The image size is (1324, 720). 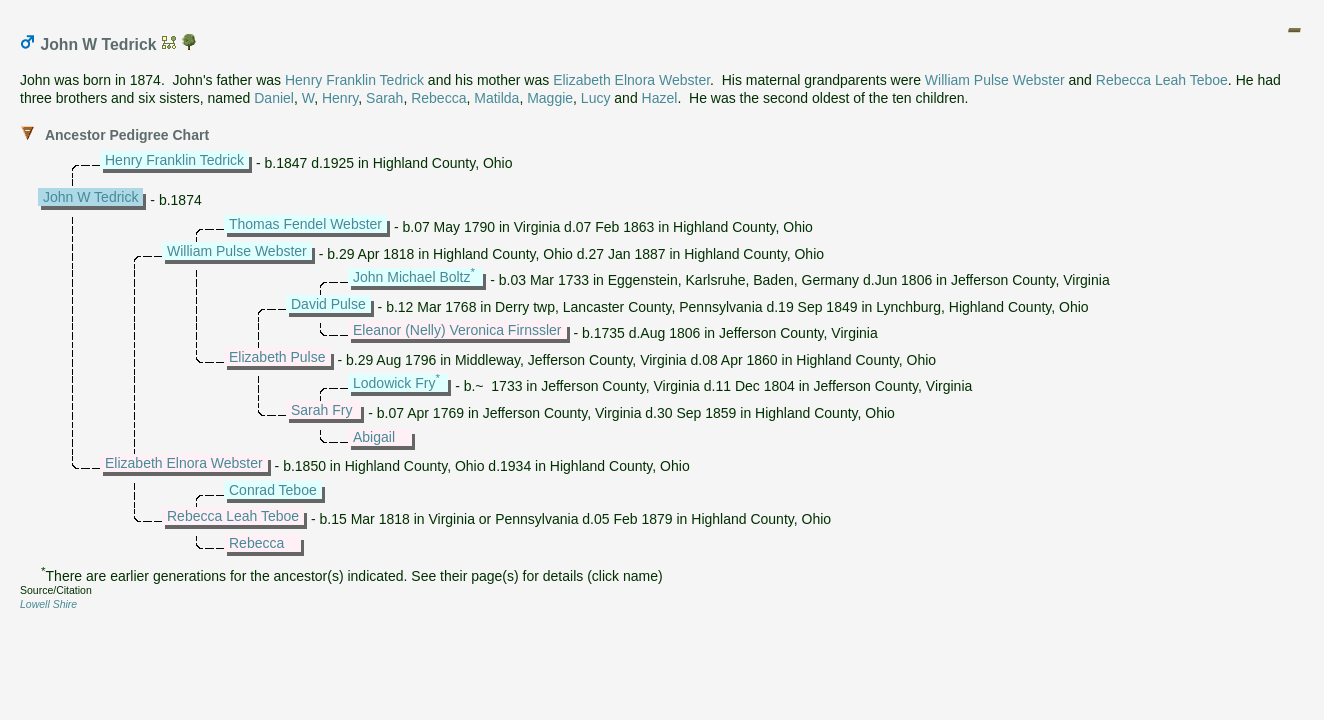 What do you see at coordinates (995, 80) in the screenshot?
I see `William Pulse Webster` at bounding box center [995, 80].